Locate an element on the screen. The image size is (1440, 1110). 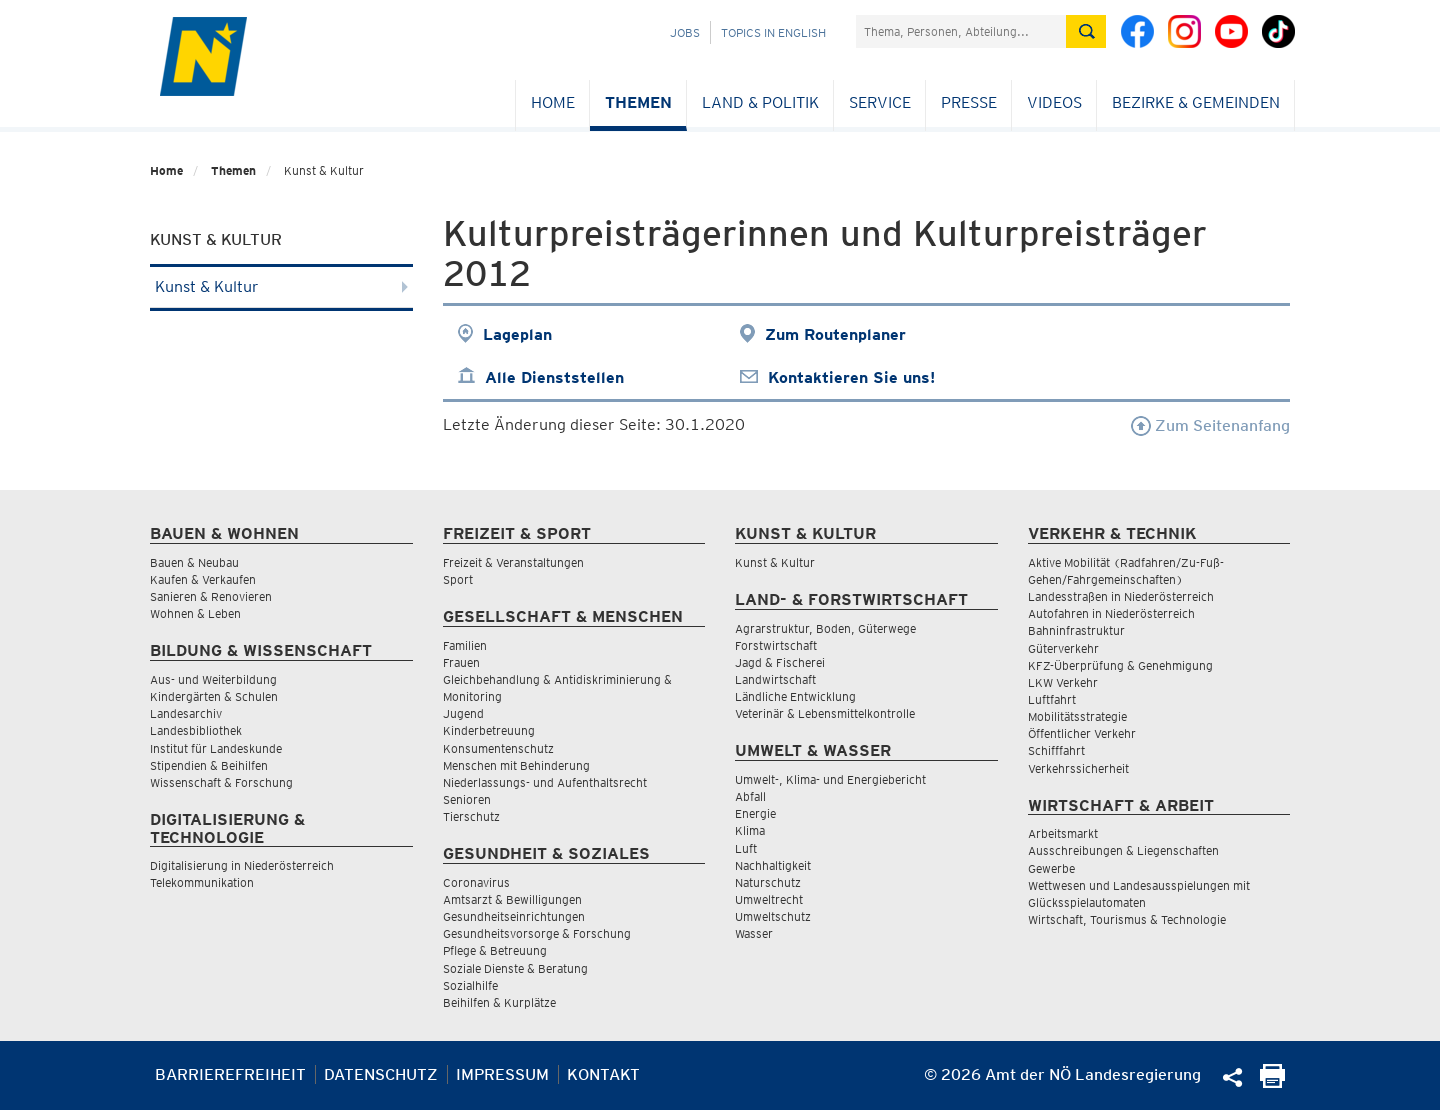
Gewerbe is located at coordinates (1051, 868).